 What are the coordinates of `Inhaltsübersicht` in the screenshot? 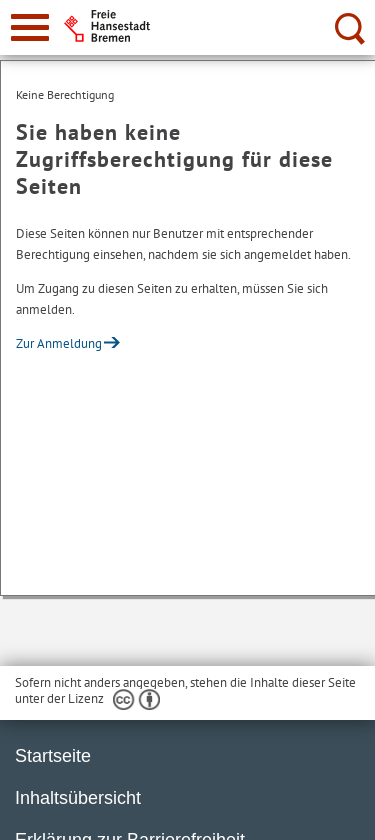 It's located at (78, 798).